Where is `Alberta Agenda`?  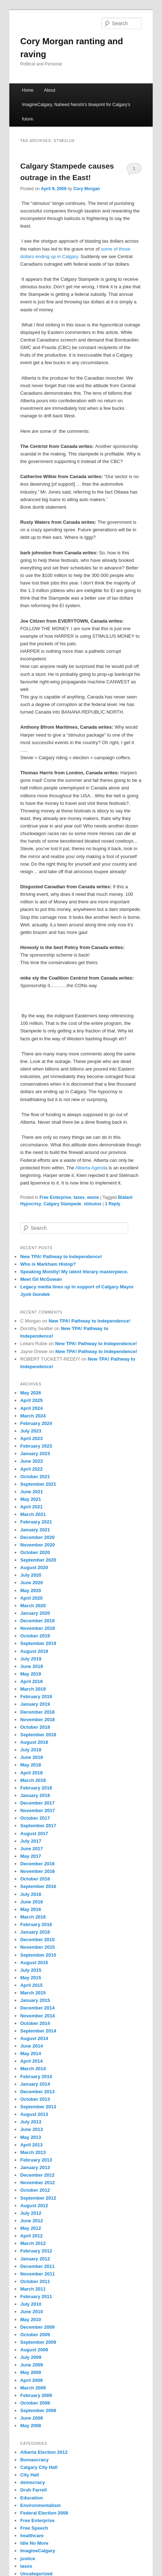
Alberta Agenda is located at coordinates (92, 1167).